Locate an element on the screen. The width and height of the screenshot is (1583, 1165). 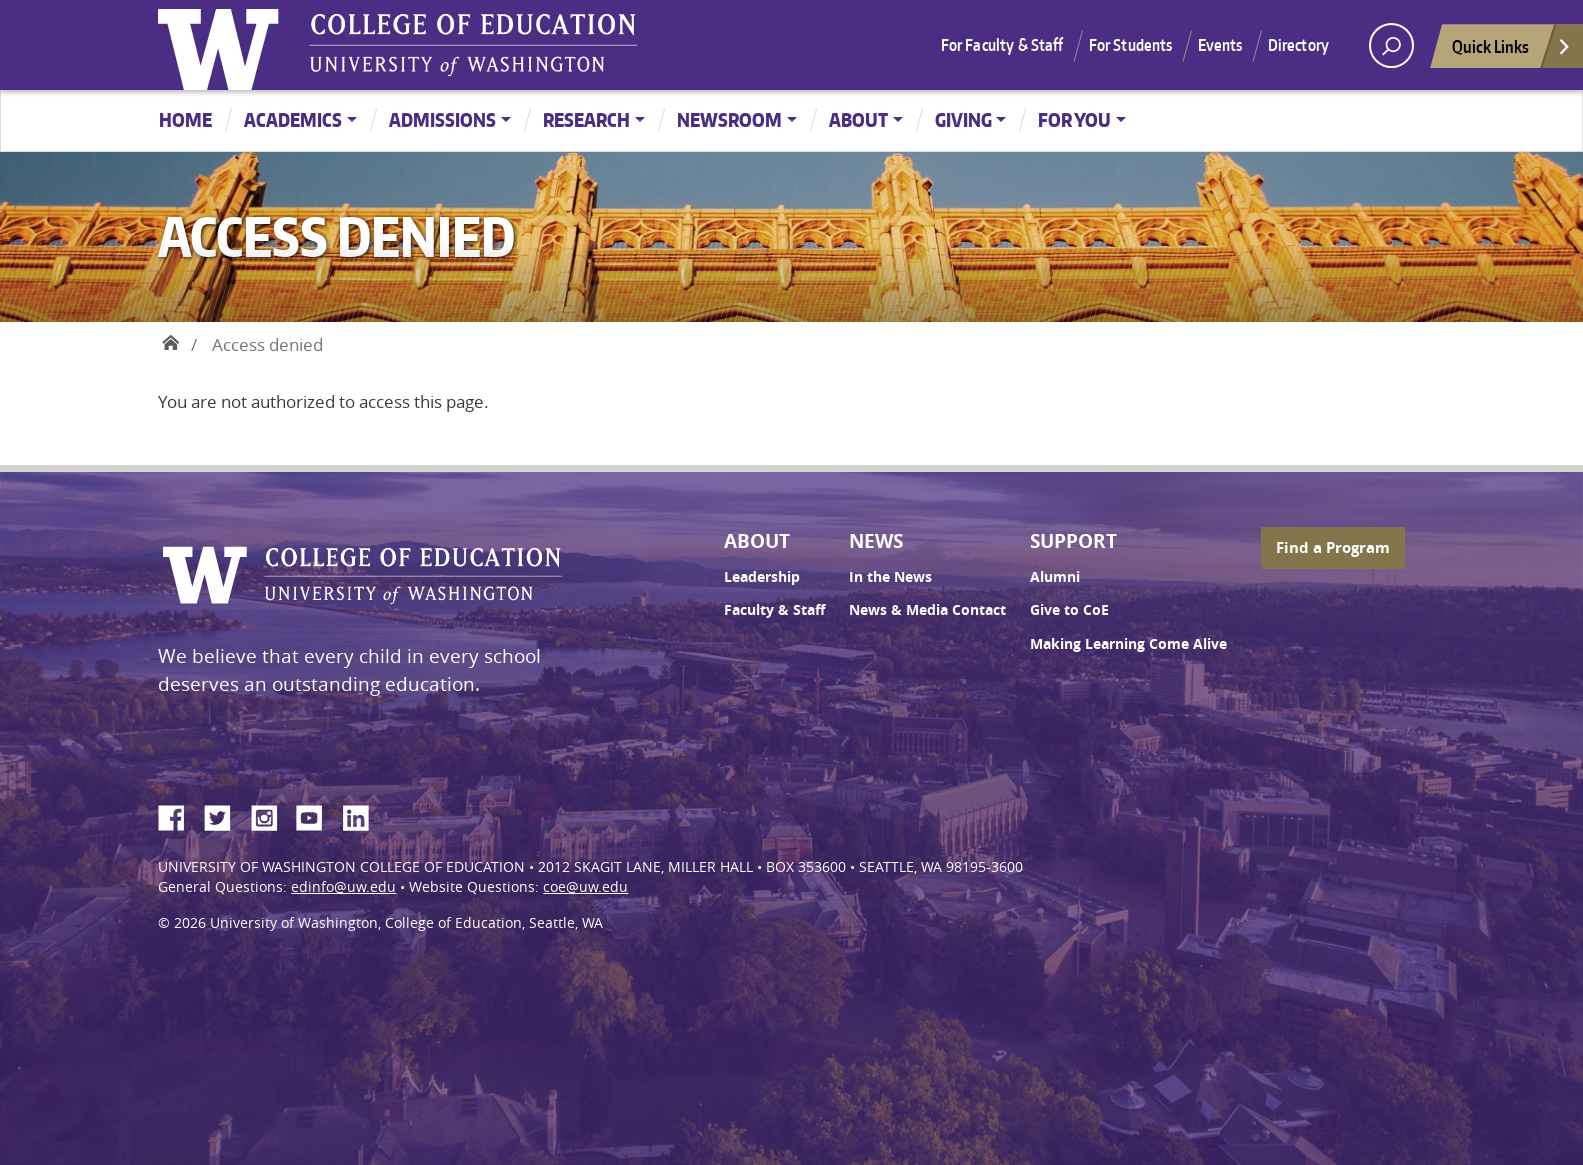
Leadership is located at coordinates (762, 577).